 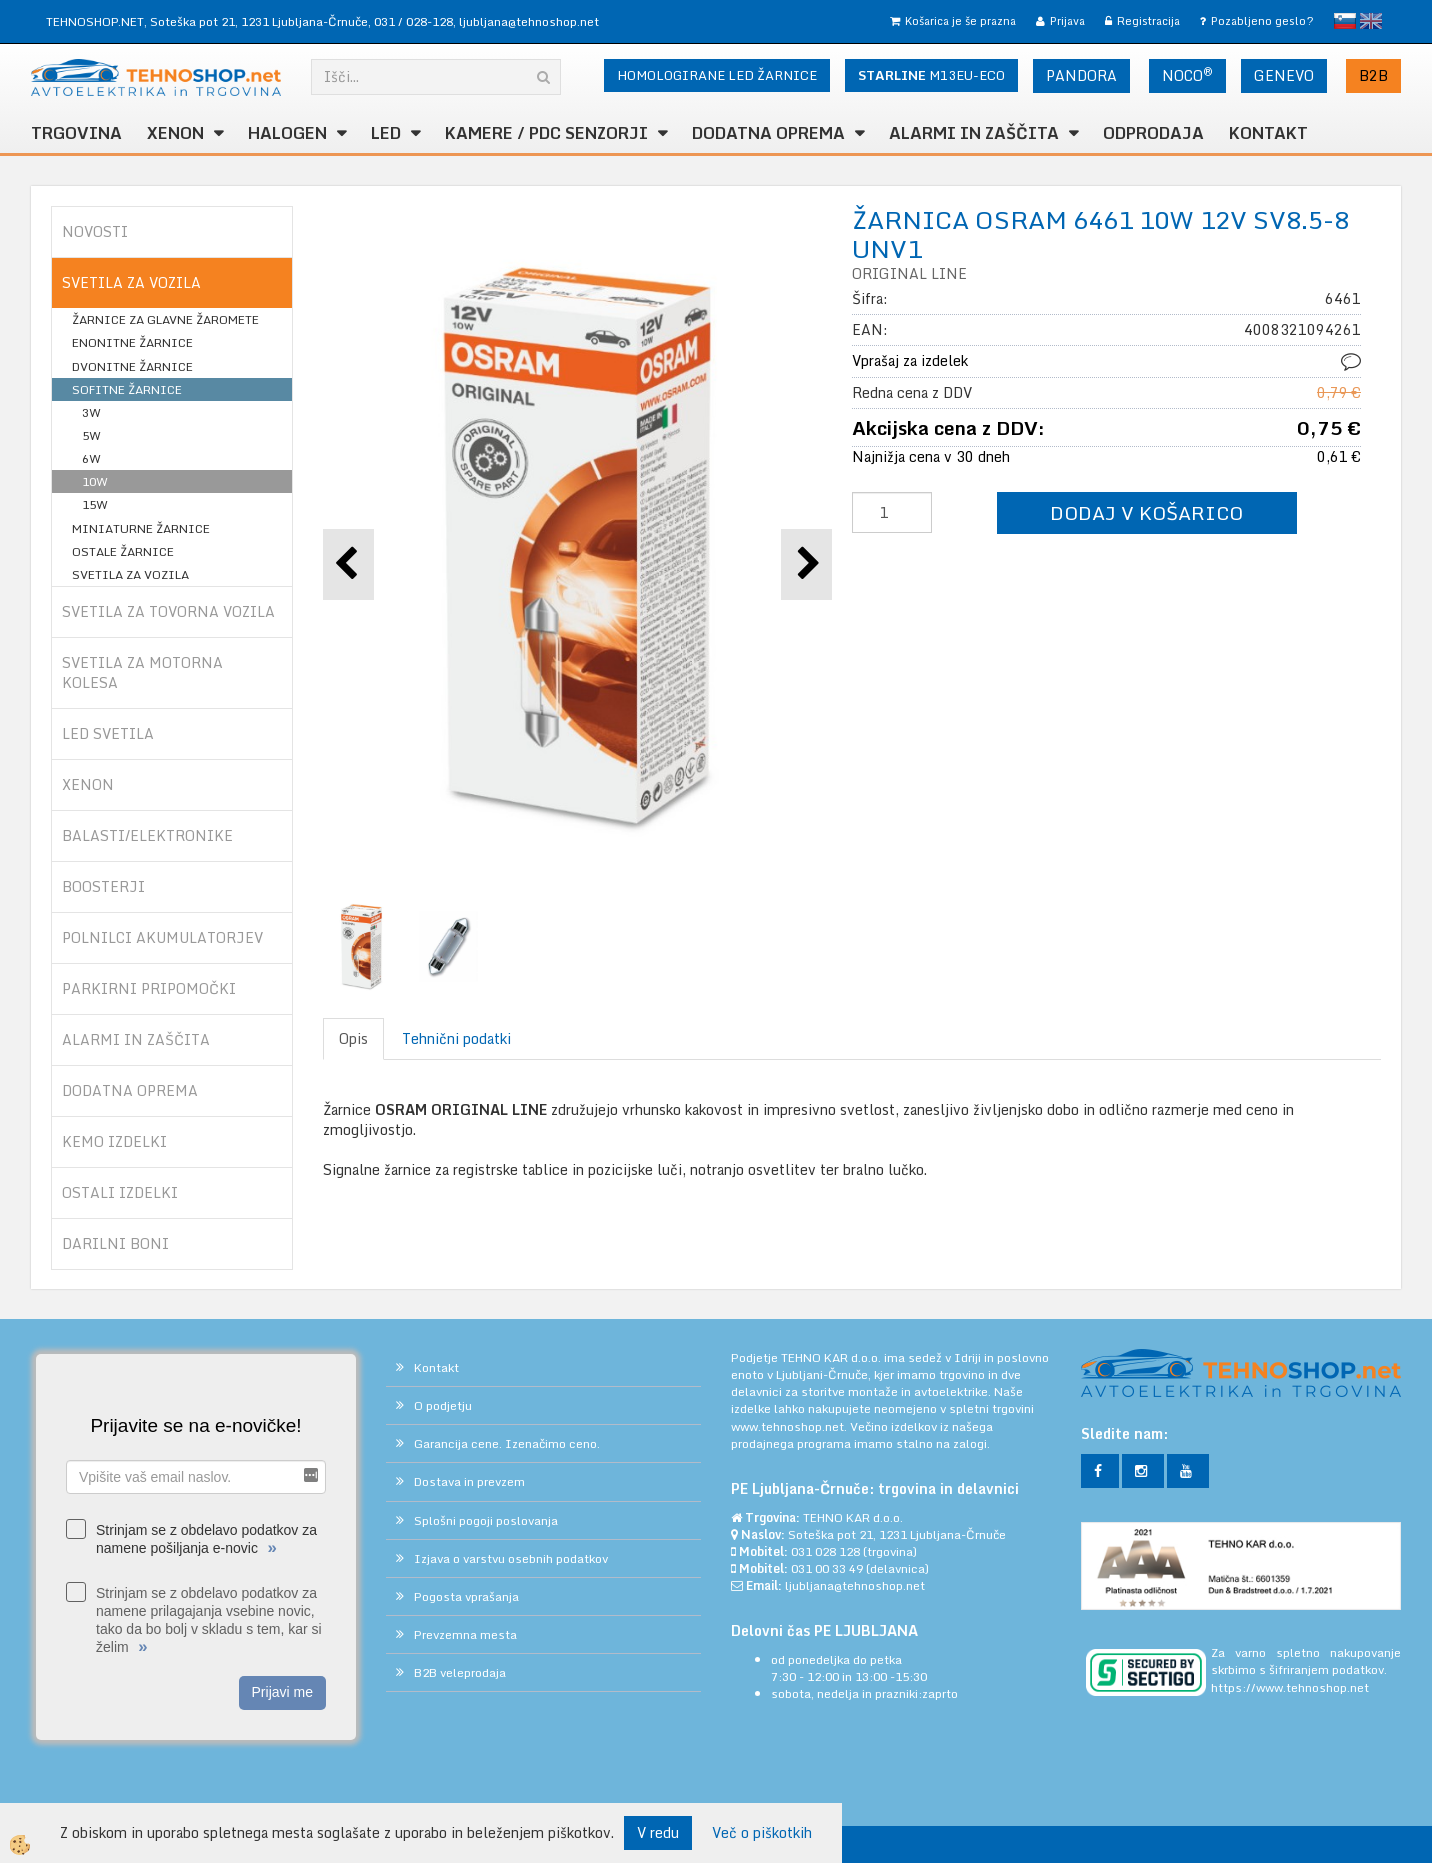 I want to click on B2B, so click(x=1373, y=75).